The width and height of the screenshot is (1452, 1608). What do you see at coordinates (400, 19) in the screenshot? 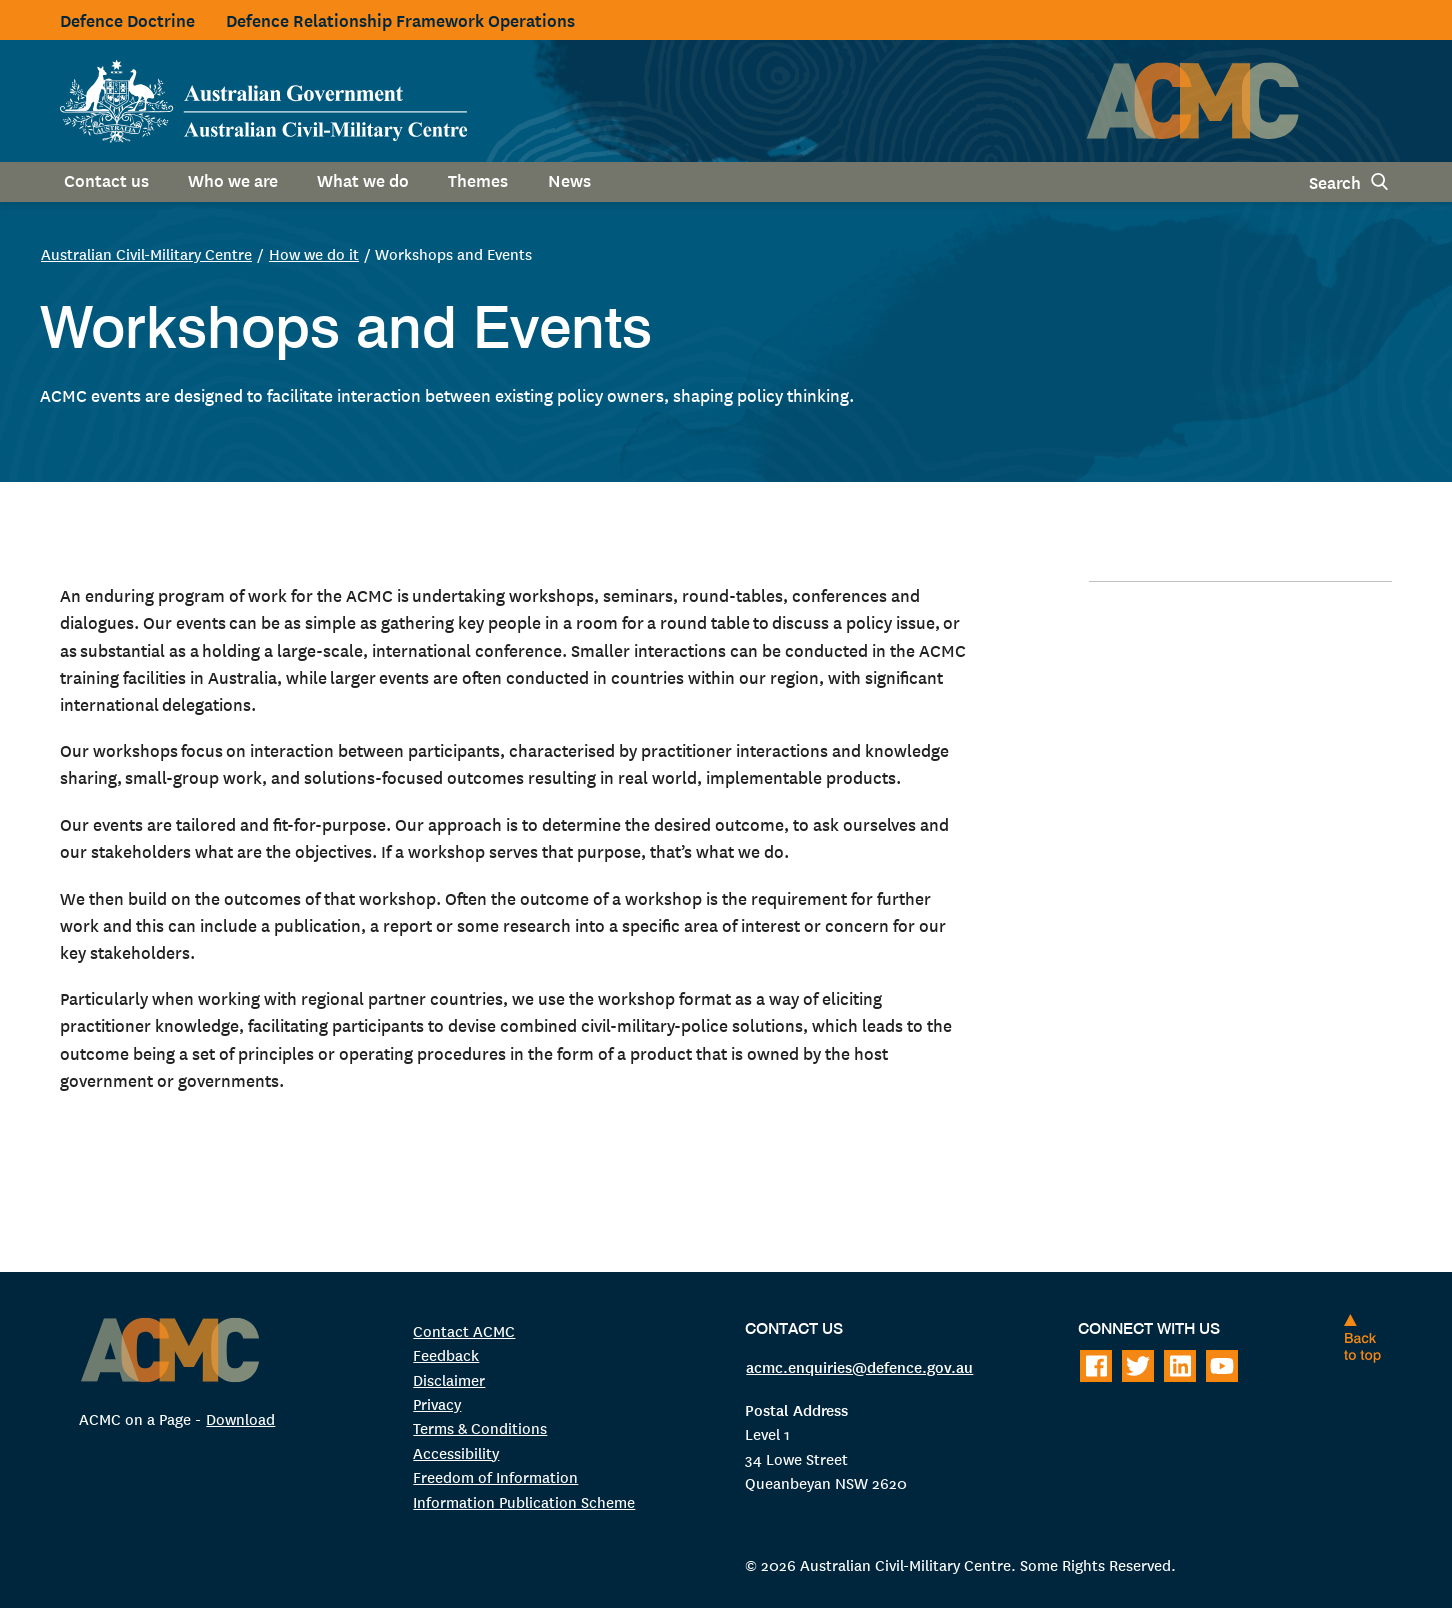
I see `Defence Relationship Framework Operations` at bounding box center [400, 19].